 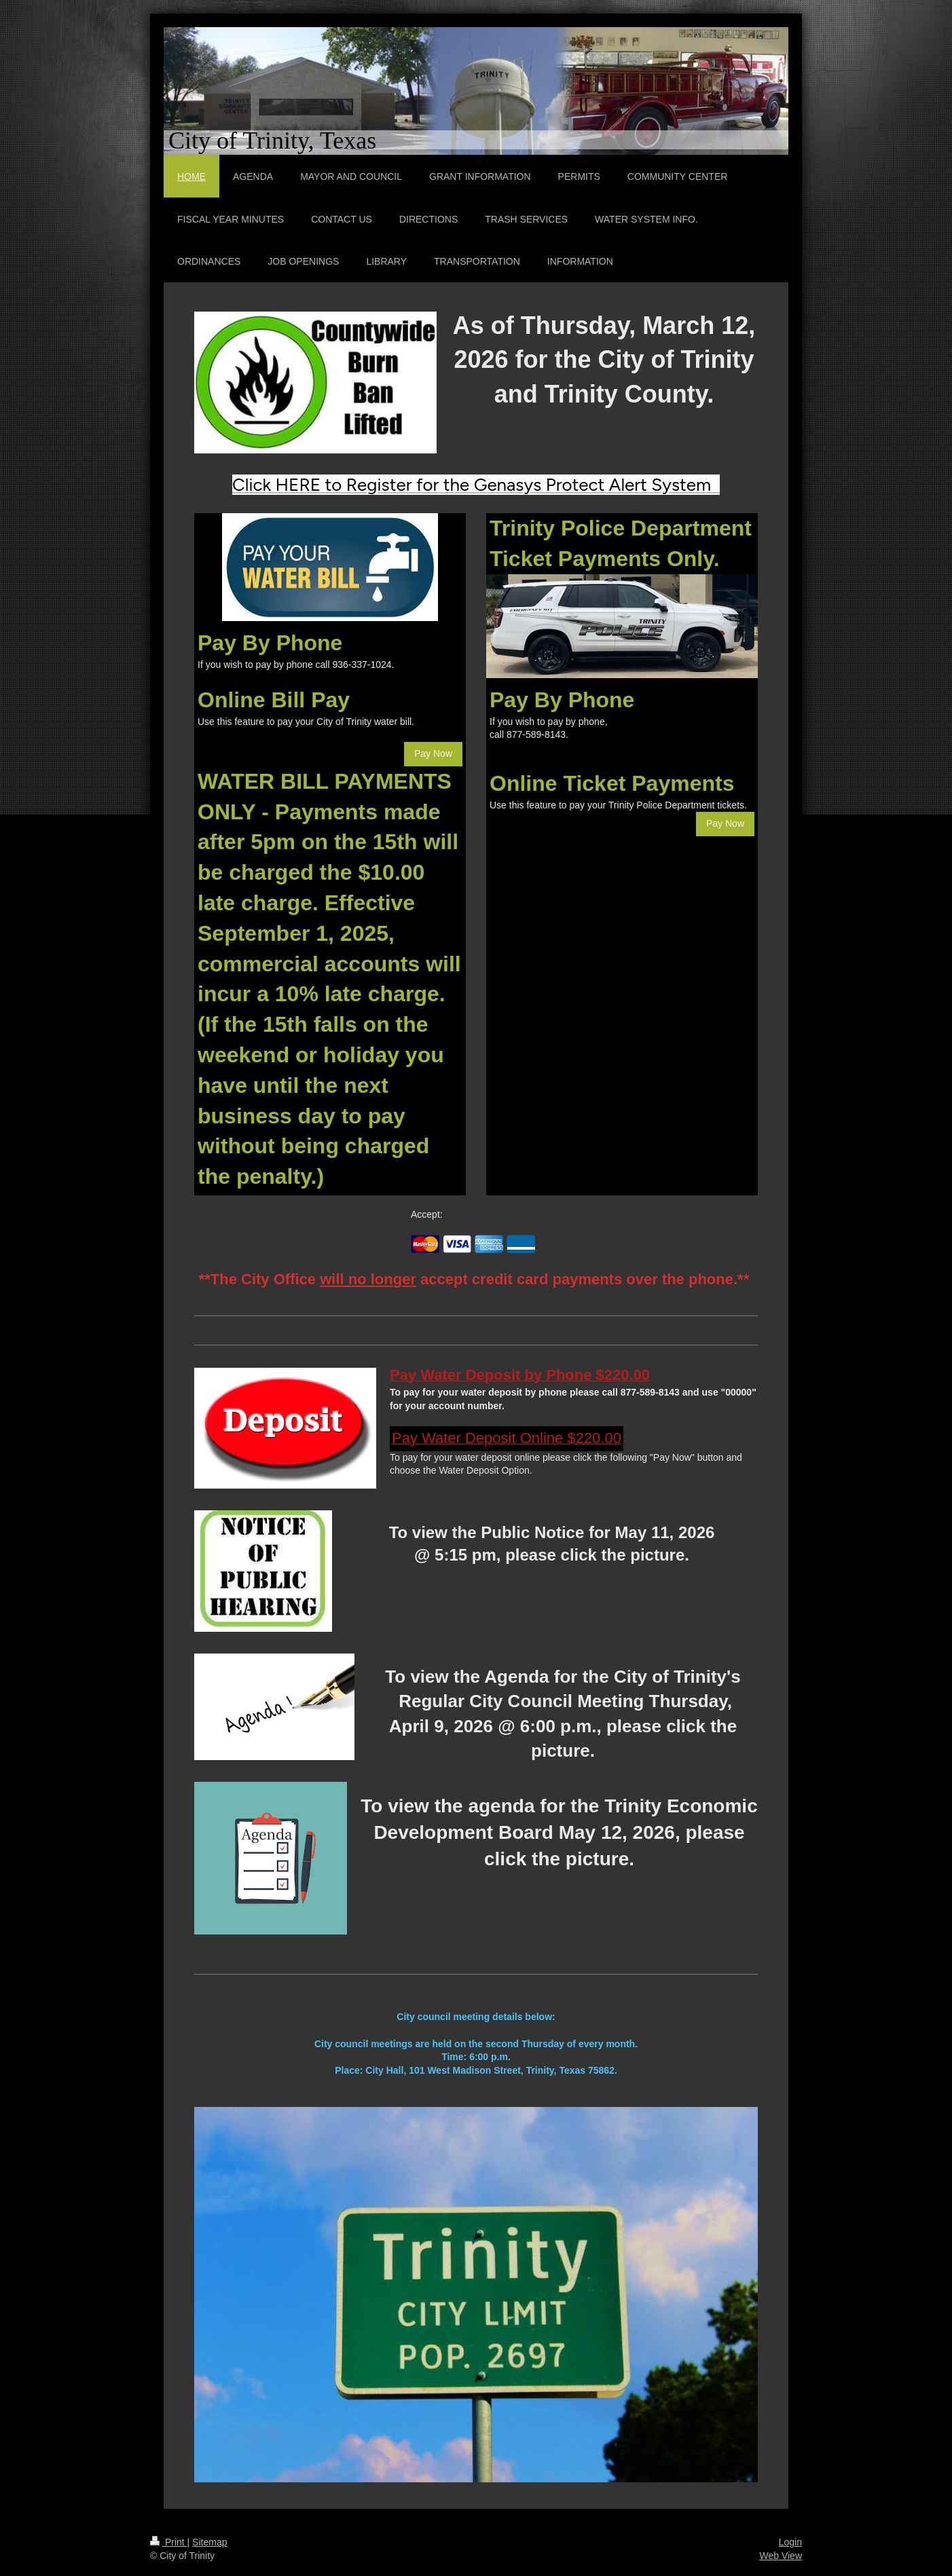 What do you see at coordinates (427, 1214) in the screenshot?
I see `Accept:` at bounding box center [427, 1214].